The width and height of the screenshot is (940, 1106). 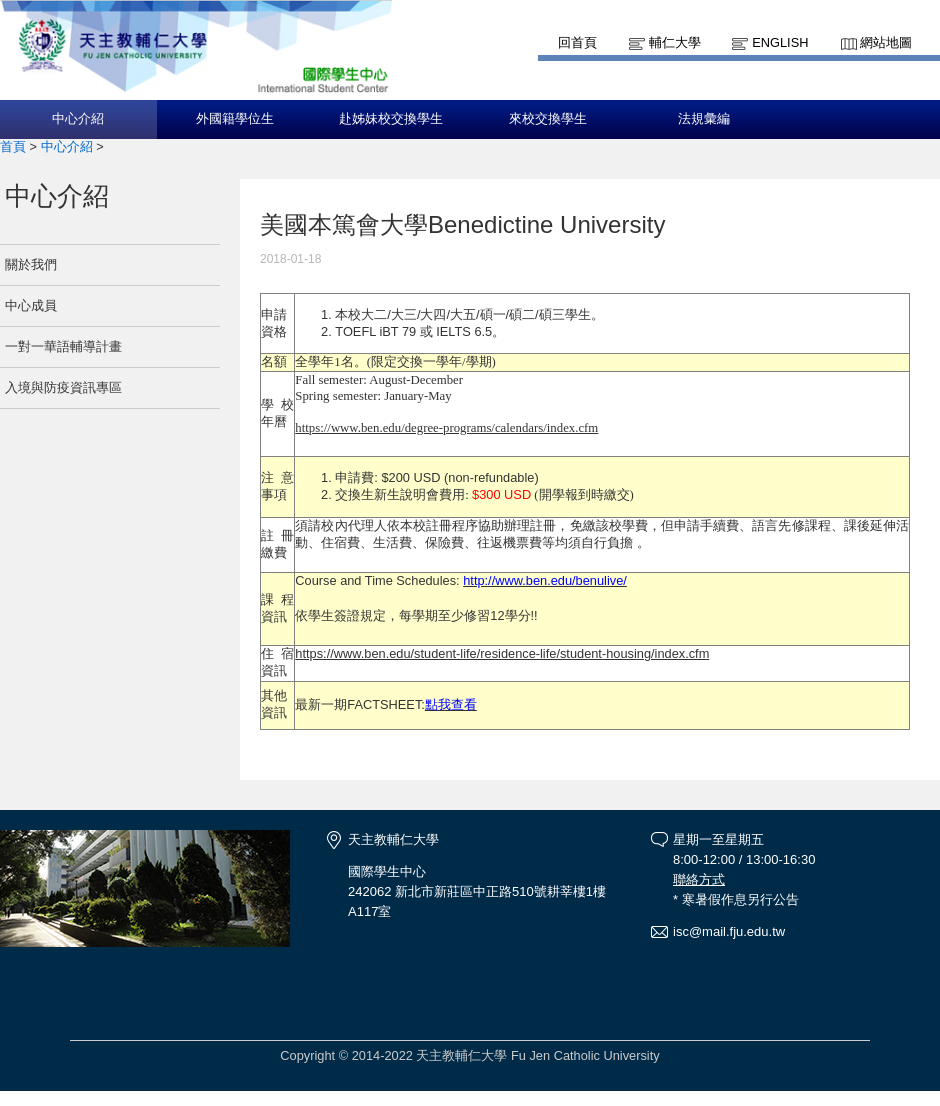 I want to click on 首頁, so click(x=13, y=146).